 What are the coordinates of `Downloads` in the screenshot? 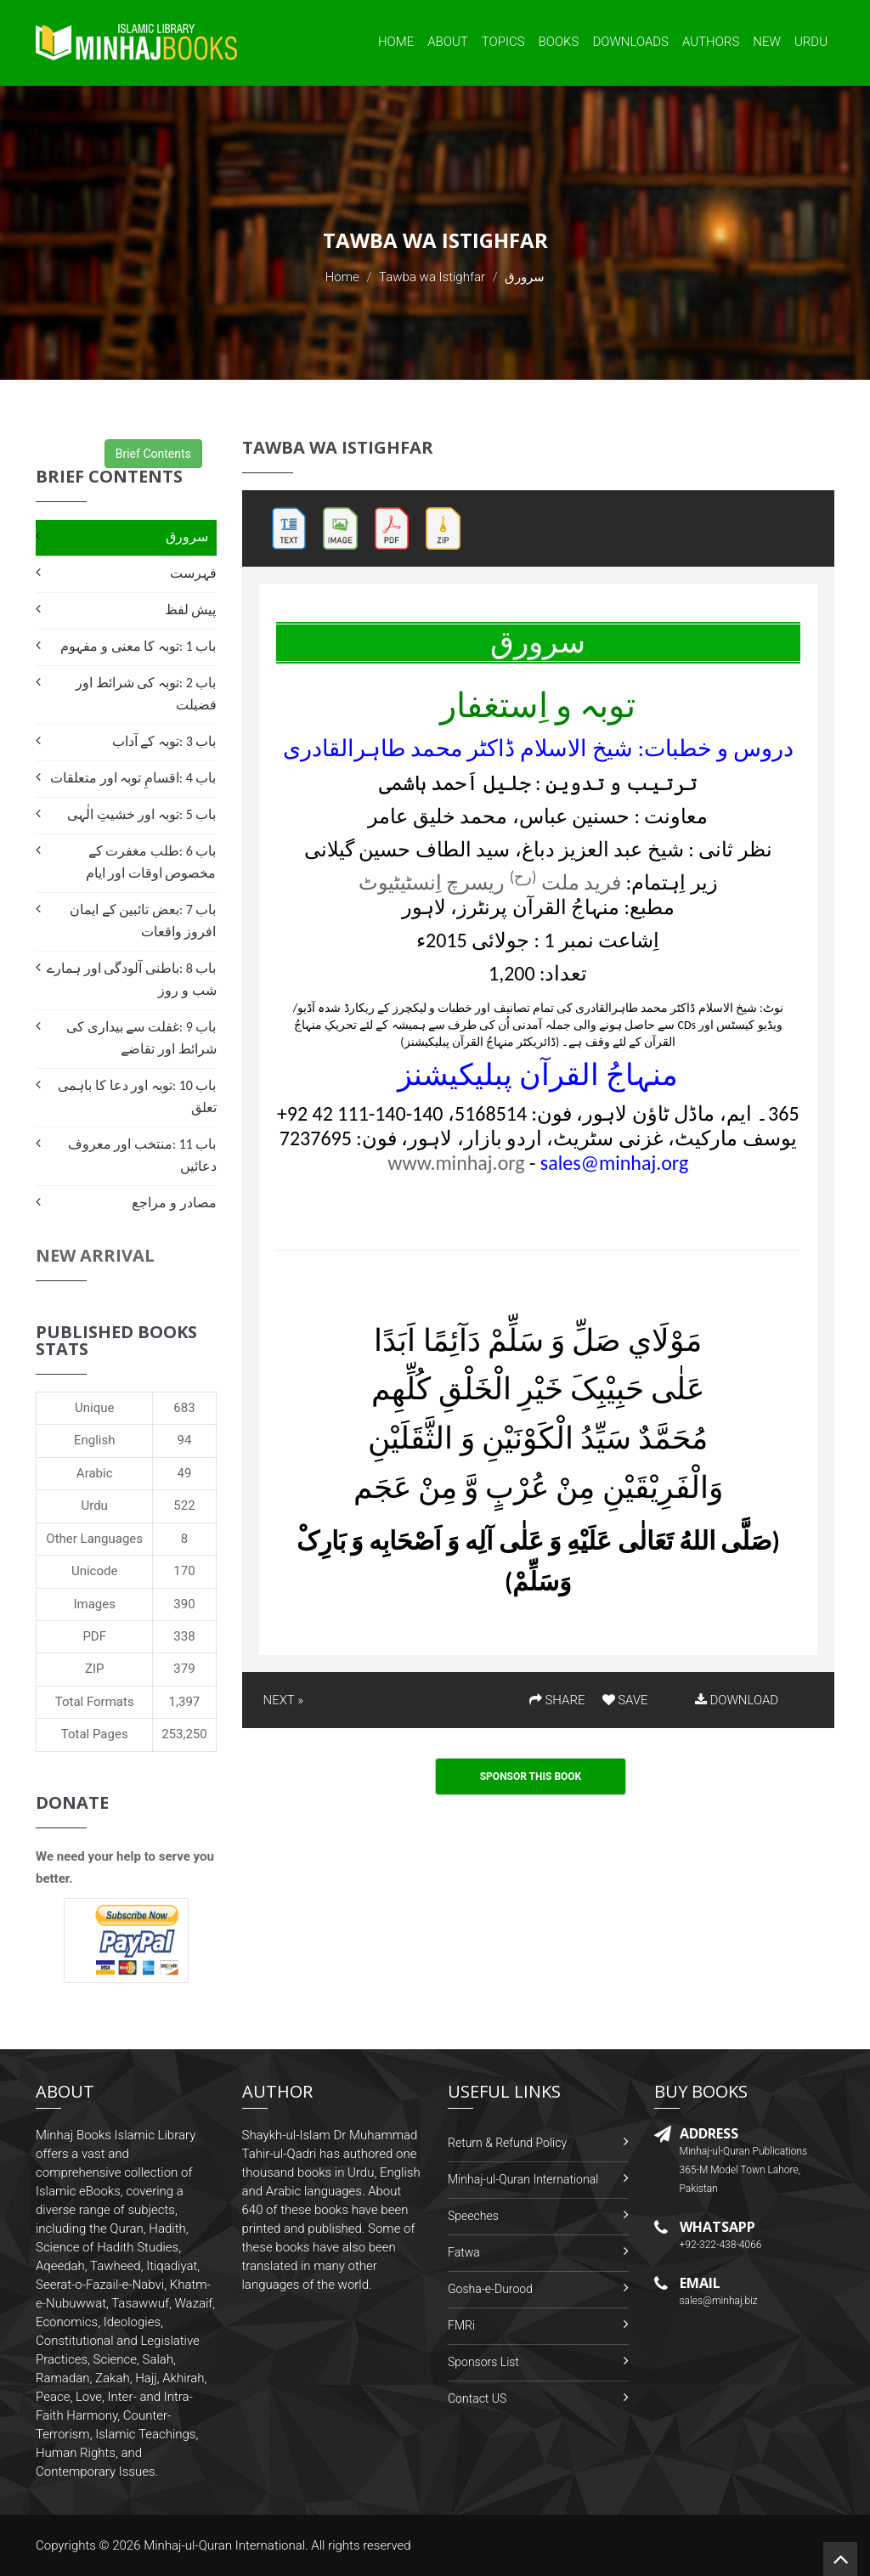 It's located at (630, 41).